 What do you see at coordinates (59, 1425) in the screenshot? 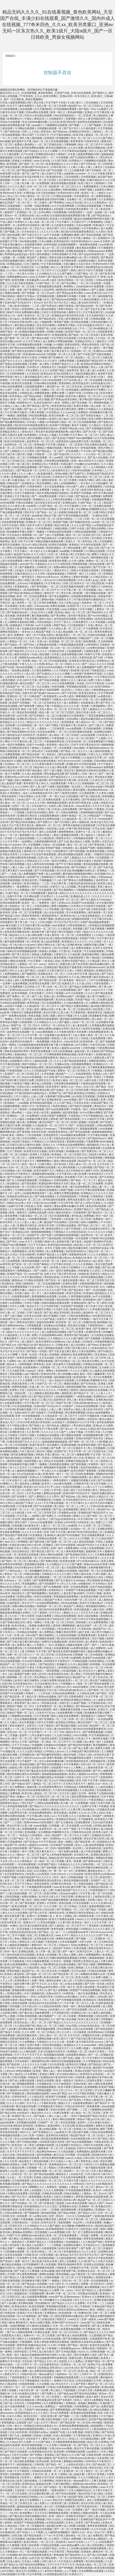
I see `强行按在桌上糟蹋进入` at bounding box center [59, 1425].